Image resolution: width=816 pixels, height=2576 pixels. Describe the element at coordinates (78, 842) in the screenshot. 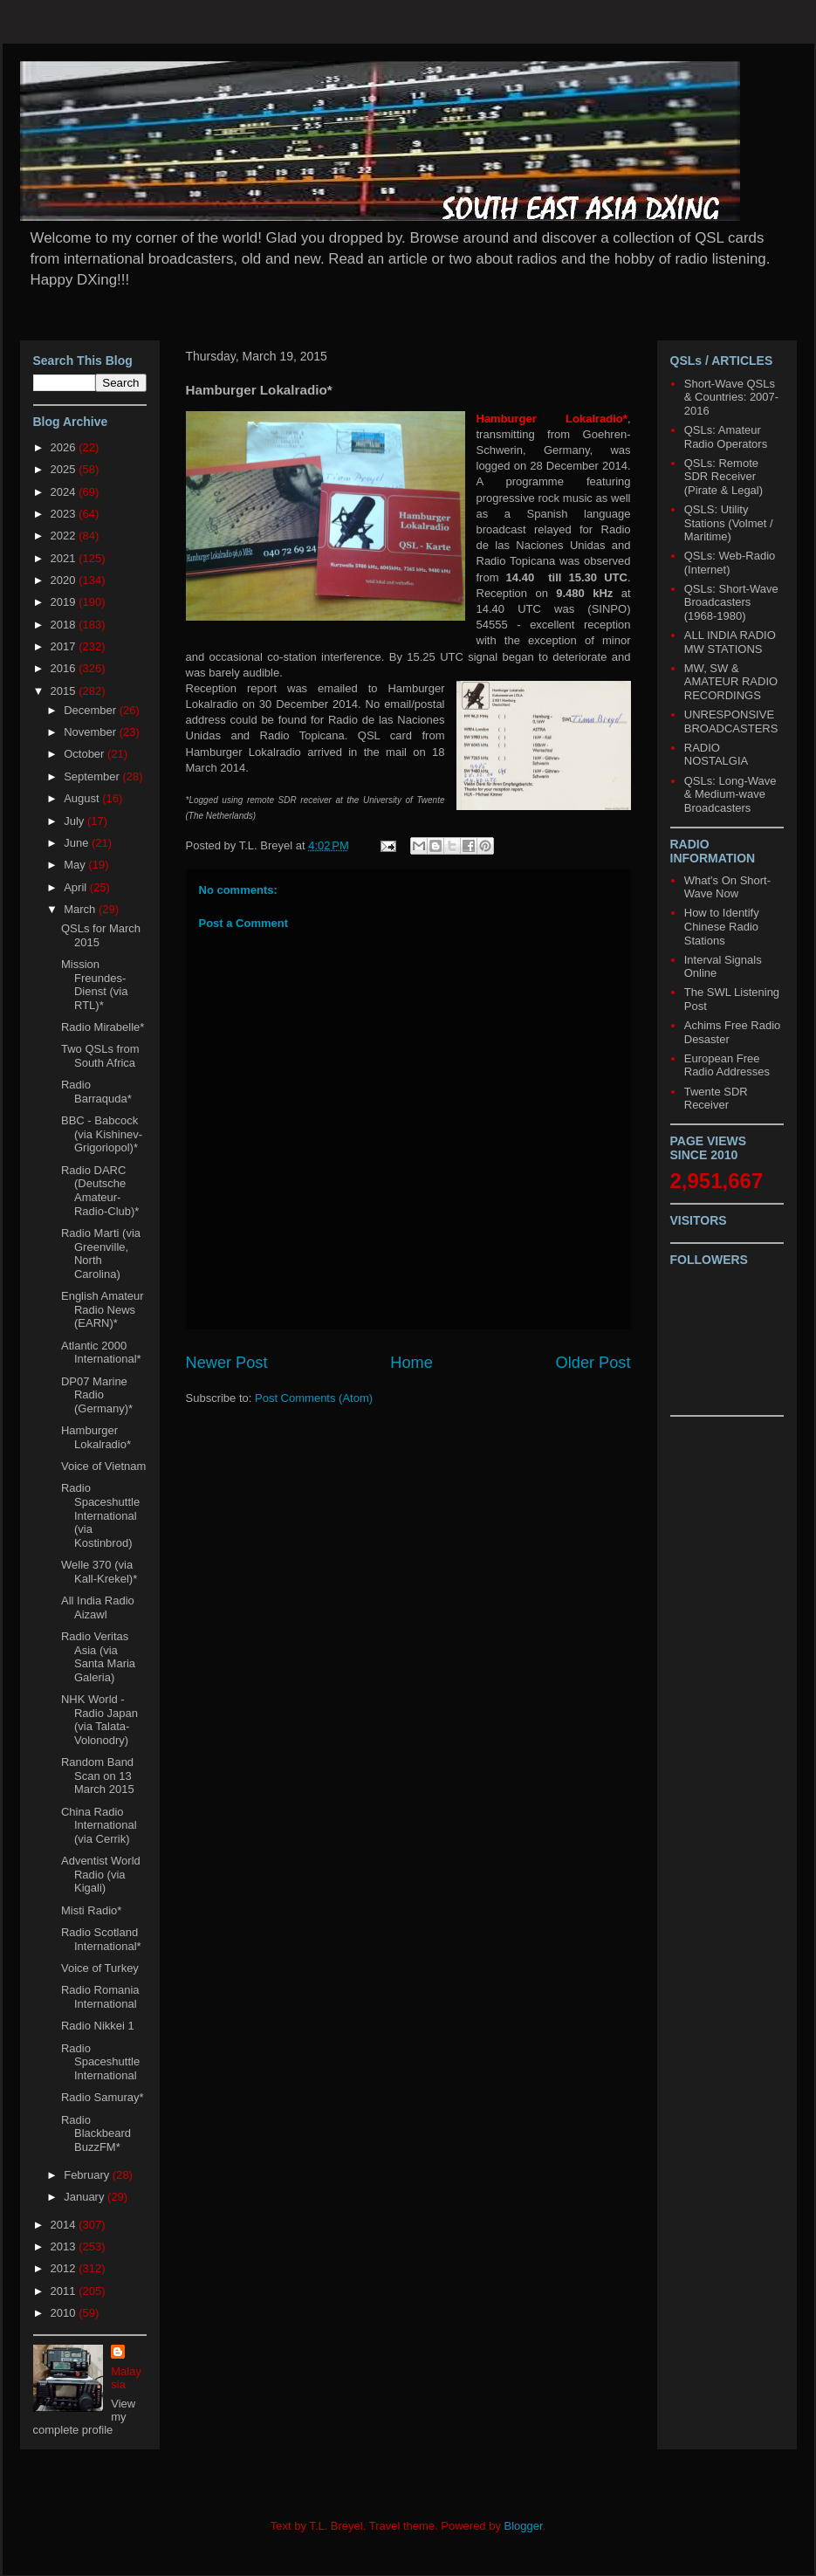

I see `June` at that location.